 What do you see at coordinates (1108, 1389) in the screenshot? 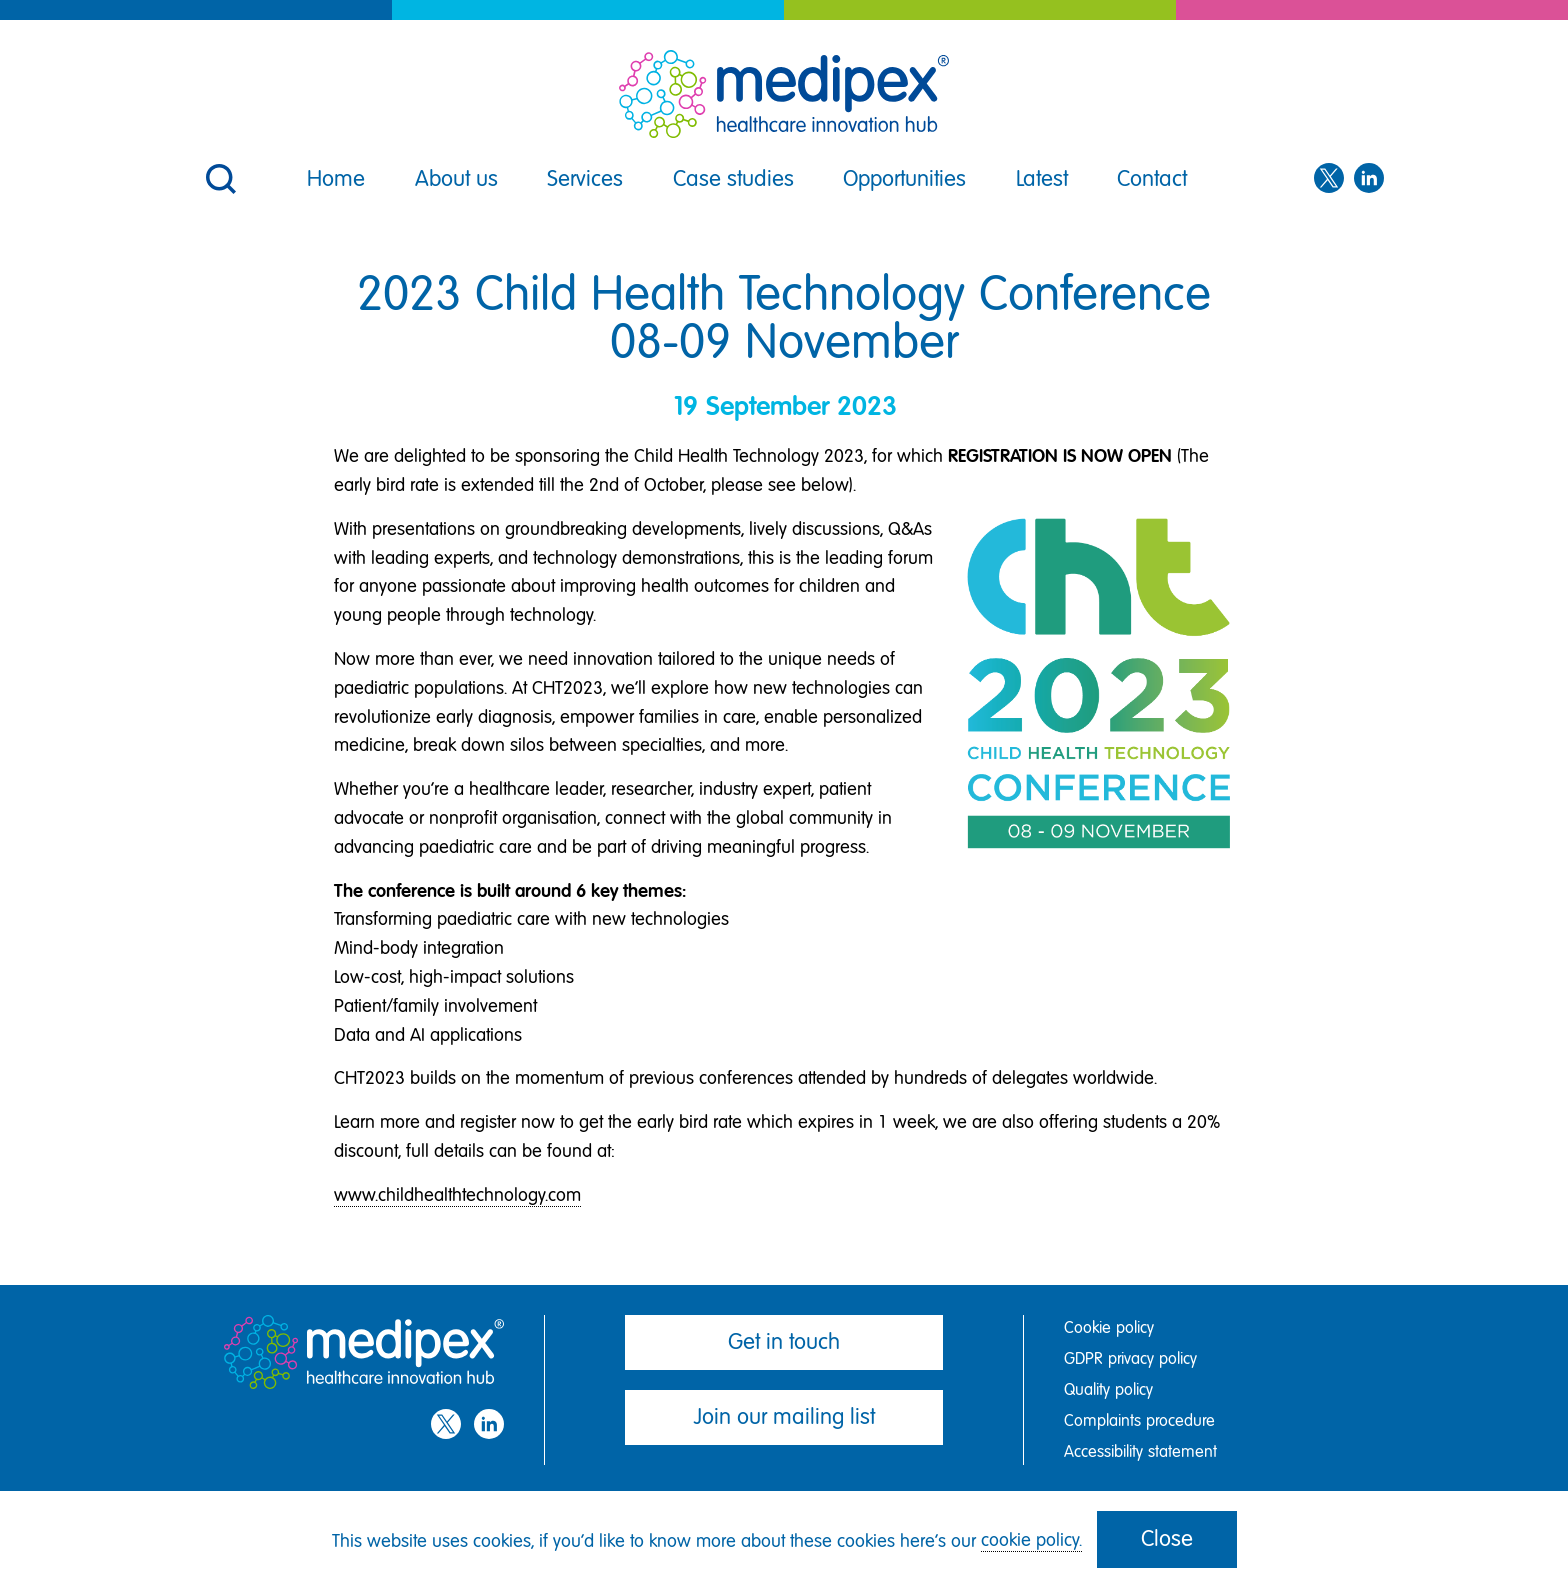
I see `Quality policy` at bounding box center [1108, 1389].